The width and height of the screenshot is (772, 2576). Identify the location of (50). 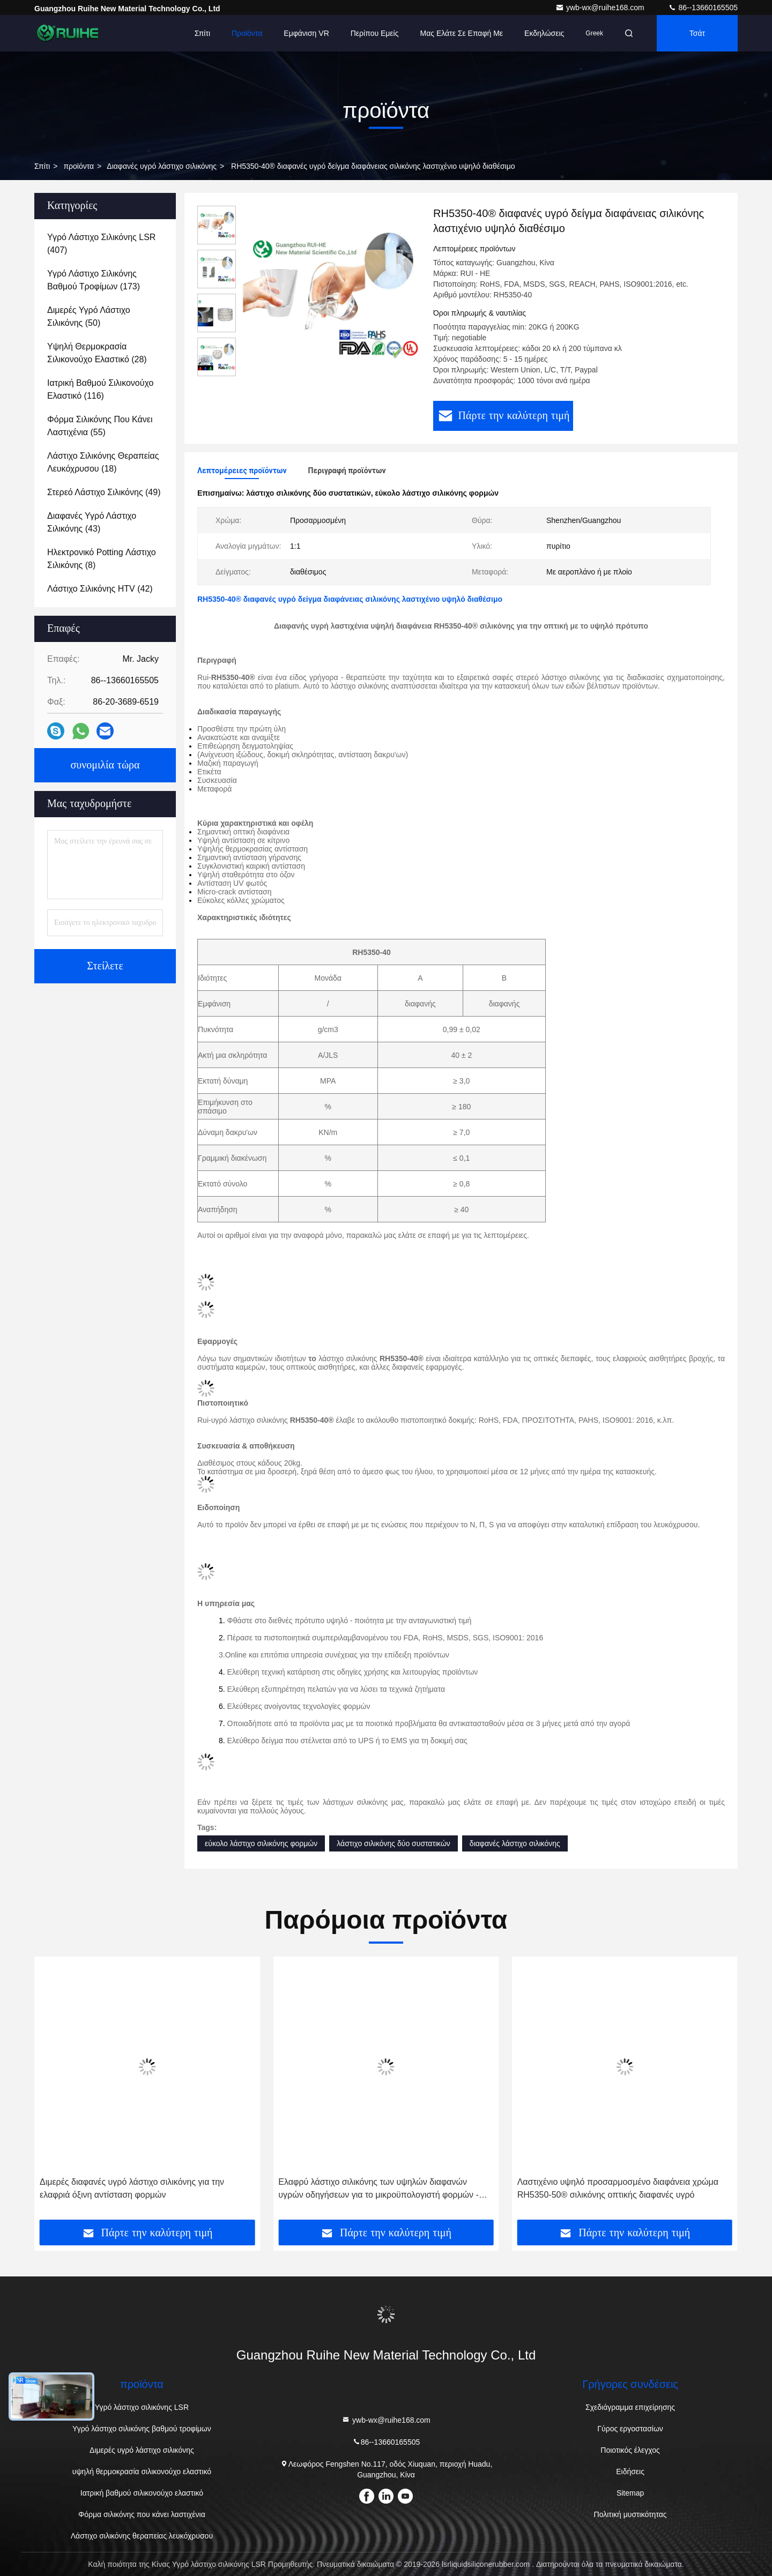
(88, 316).